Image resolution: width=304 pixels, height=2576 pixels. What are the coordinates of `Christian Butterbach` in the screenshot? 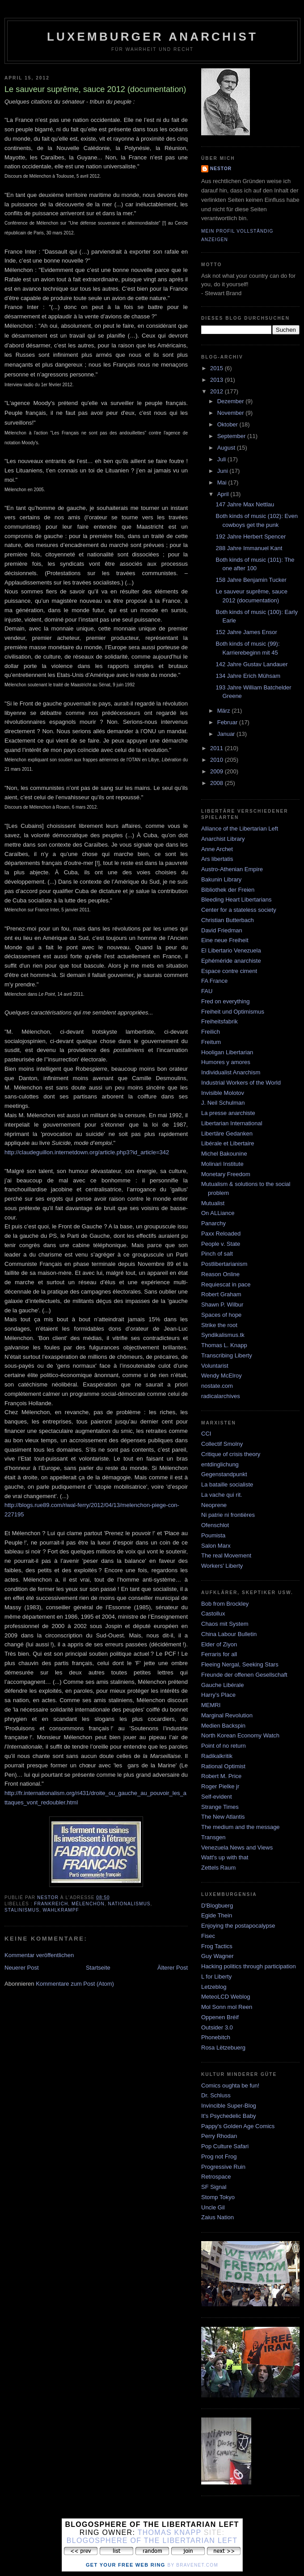 It's located at (227, 920).